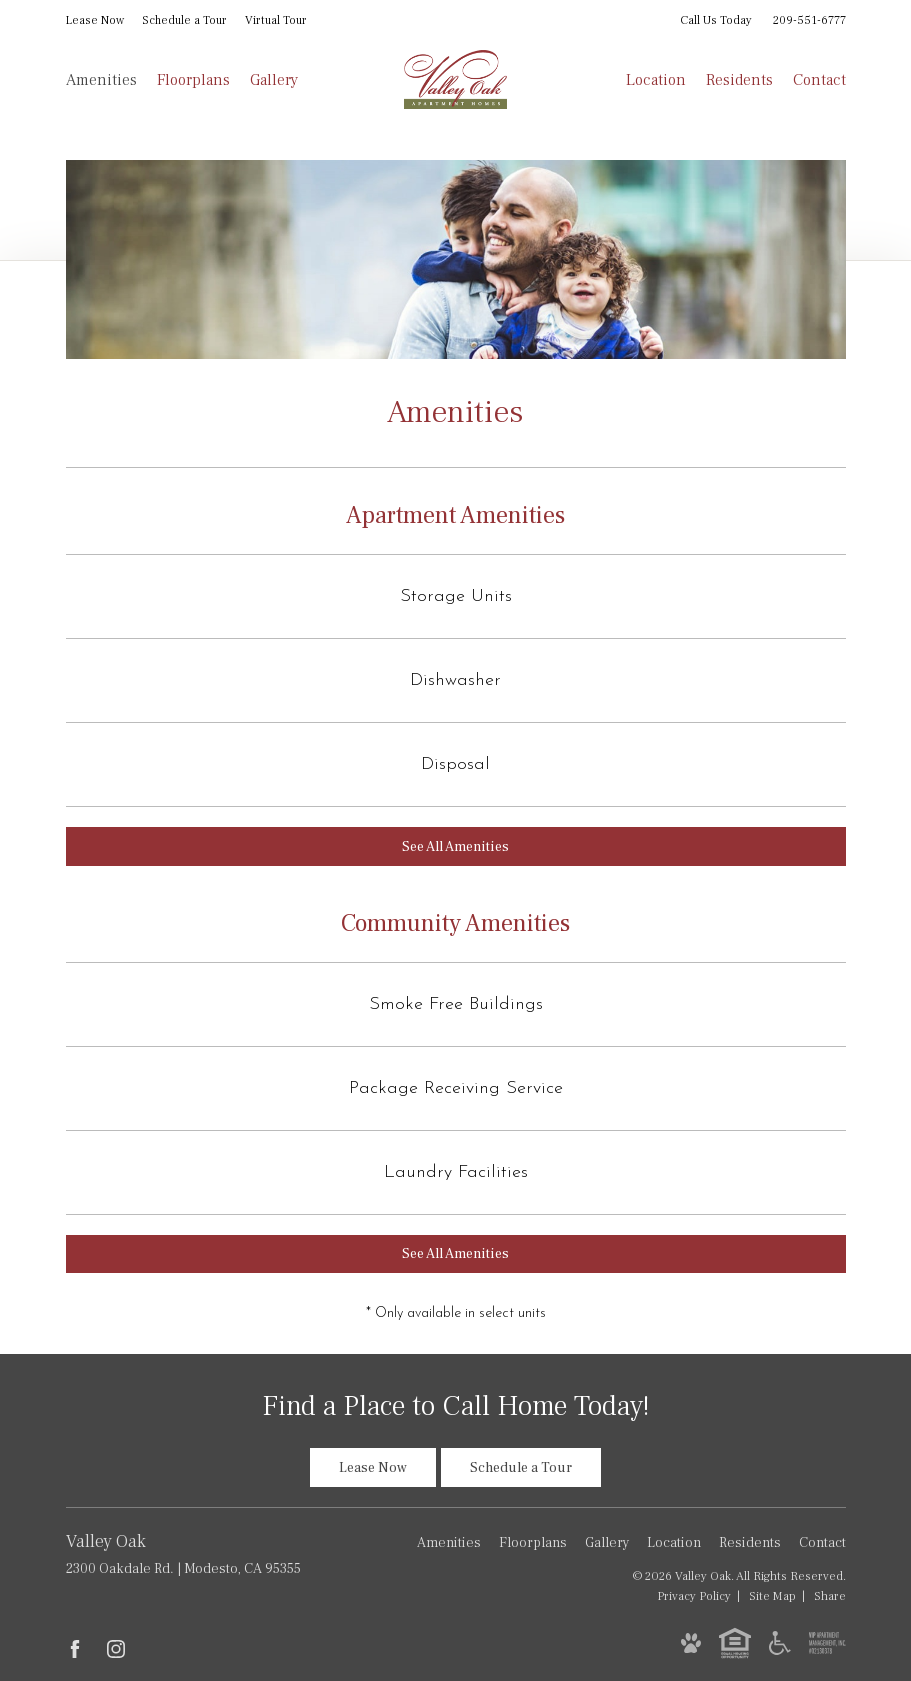 This screenshot has height=1681, width=911. Describe the element at coordinates (830, 1596) in the screenshot. I see `Share [Share This Page]` at that location.